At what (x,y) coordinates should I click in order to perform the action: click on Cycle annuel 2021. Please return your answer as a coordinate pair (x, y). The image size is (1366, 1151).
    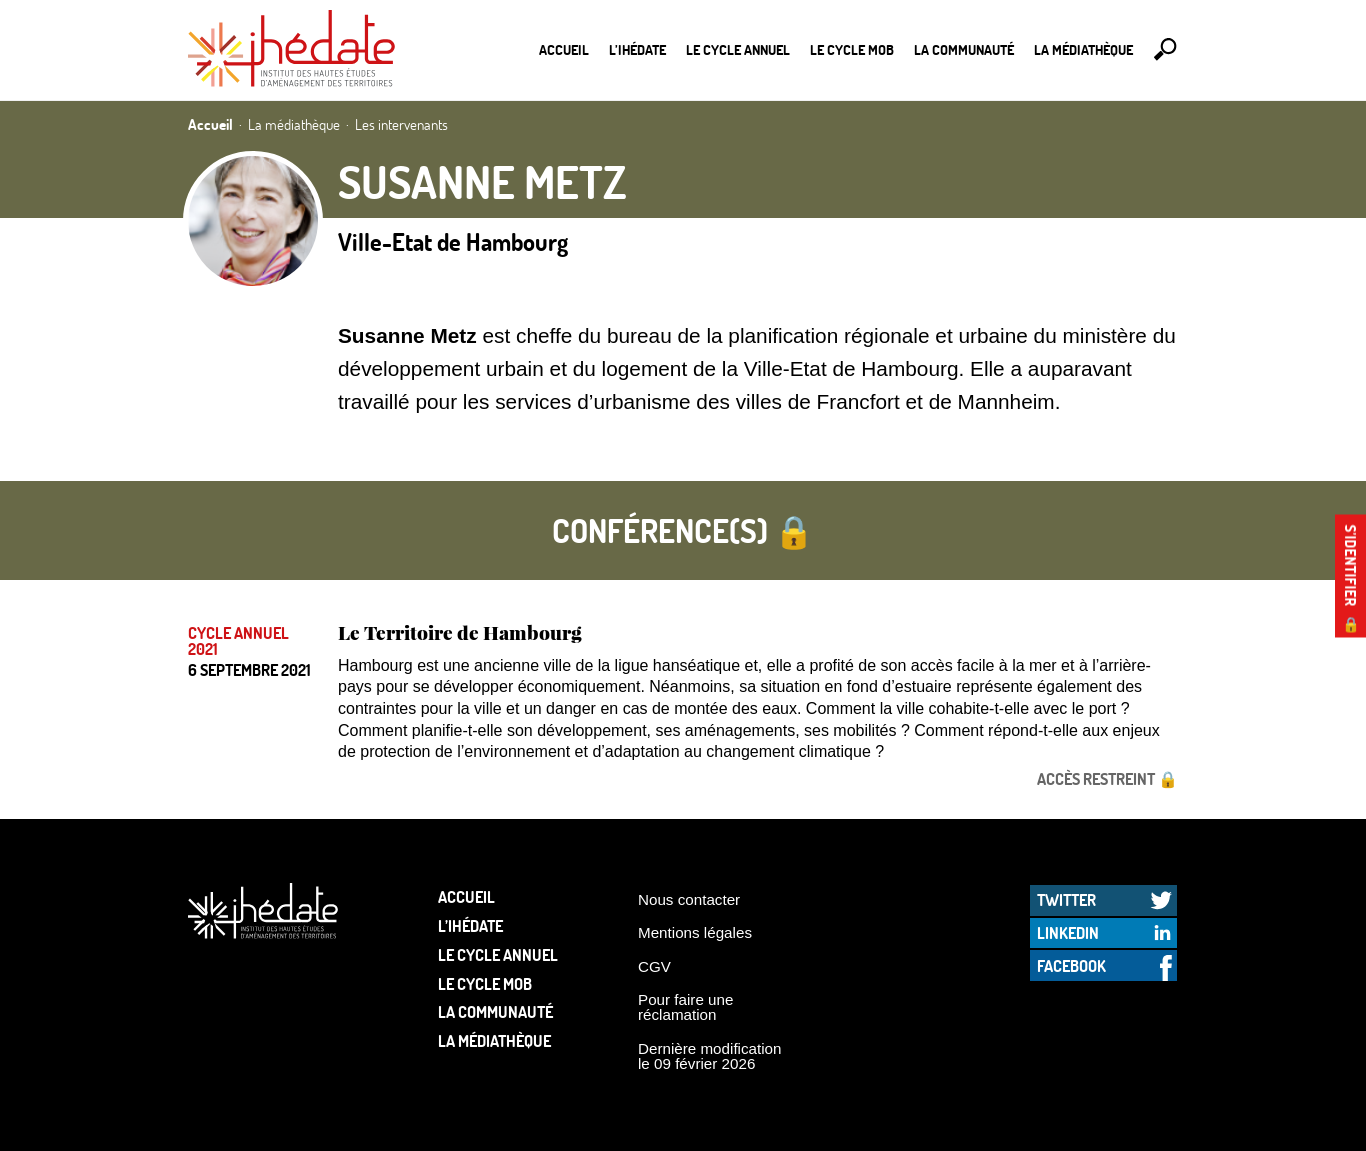
    Looking at the image, I should click on (238, 641).